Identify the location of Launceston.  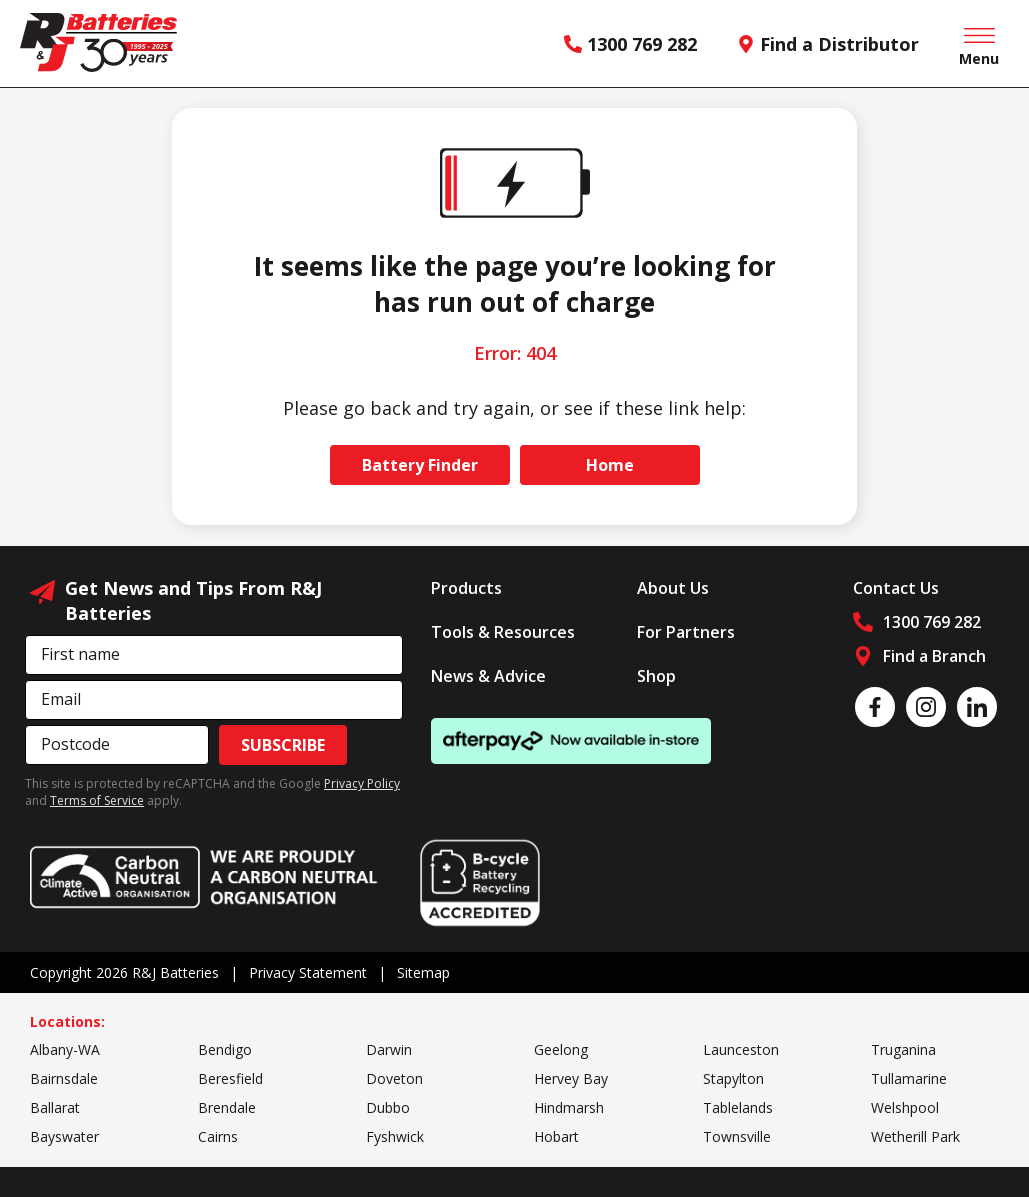
(741, 1049).